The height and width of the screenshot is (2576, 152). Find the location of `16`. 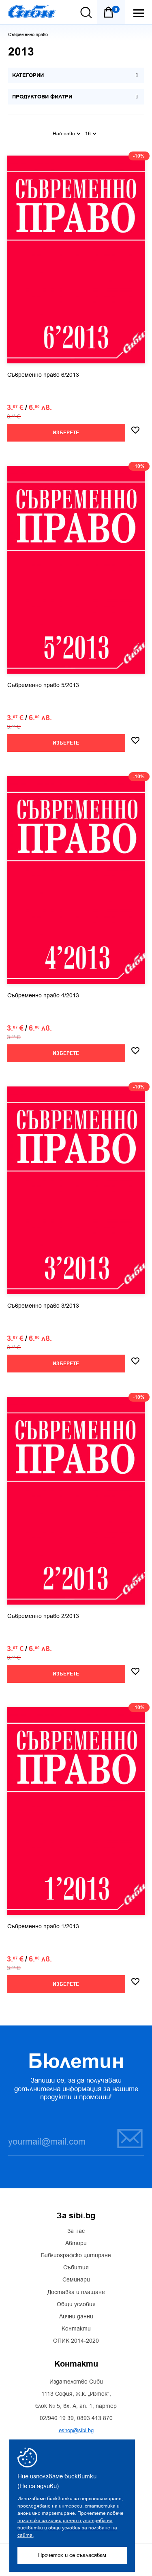

16 is located at coordinates (90, 133).